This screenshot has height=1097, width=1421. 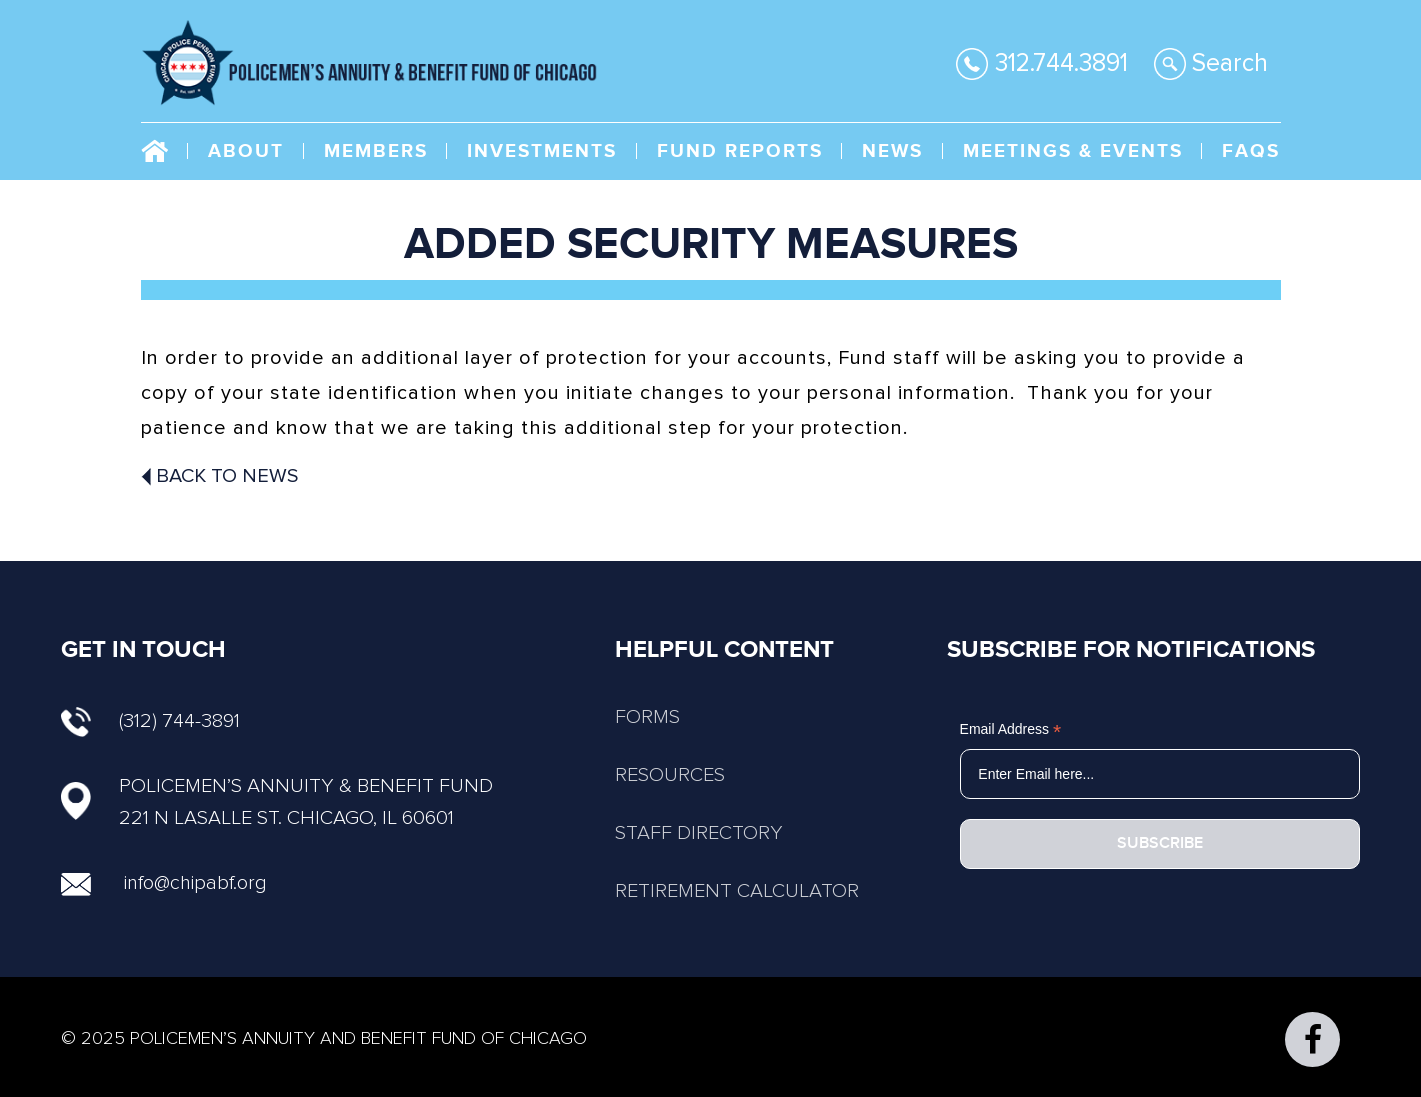 I want to click on Email Address, so click(x=1011, y=729).